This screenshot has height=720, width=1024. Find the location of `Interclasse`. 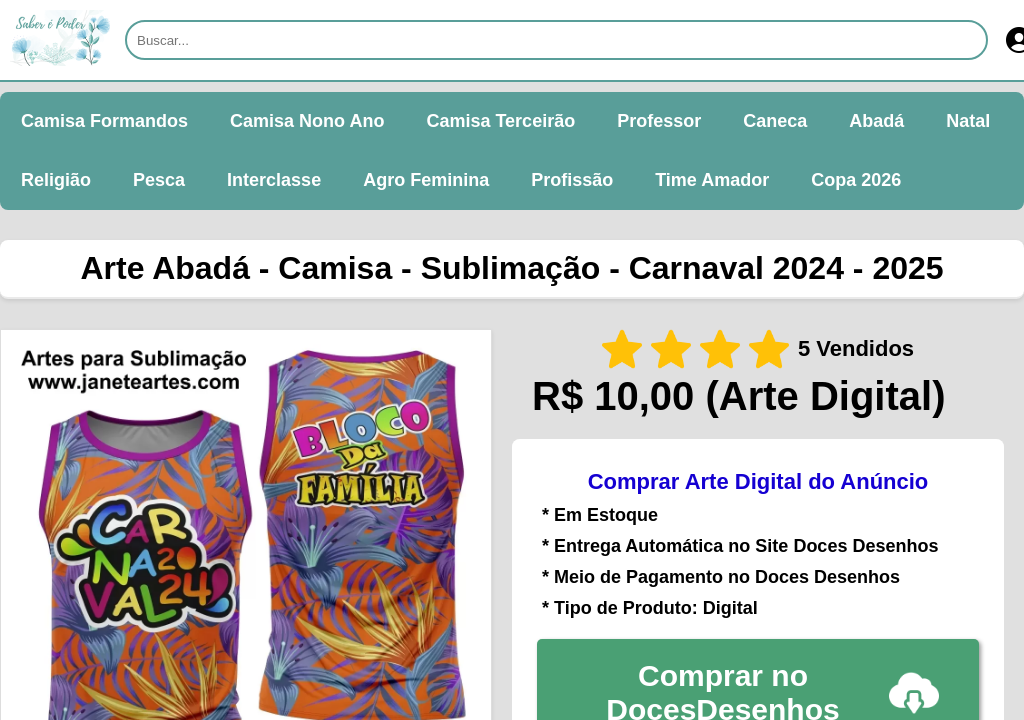

Interclasse is located at coordinates (274, 180).